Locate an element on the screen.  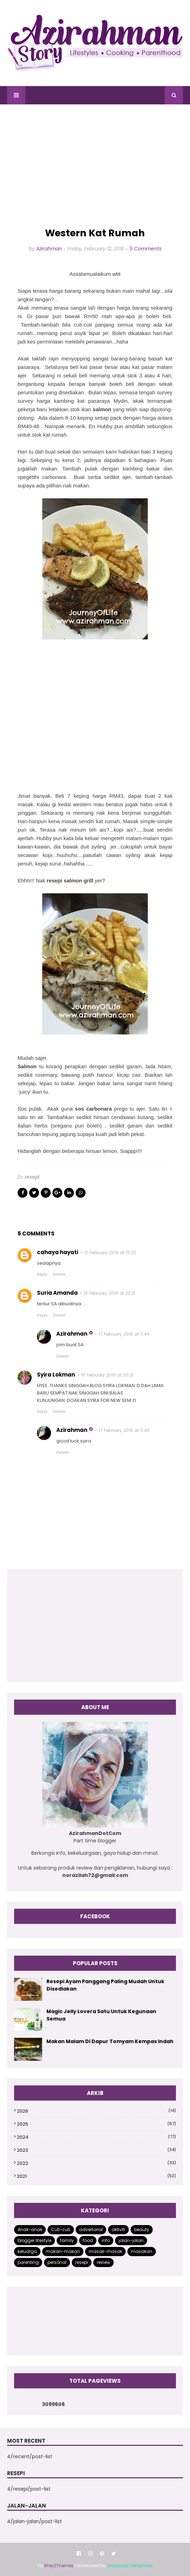
food is located at coordinates (88, 2240).